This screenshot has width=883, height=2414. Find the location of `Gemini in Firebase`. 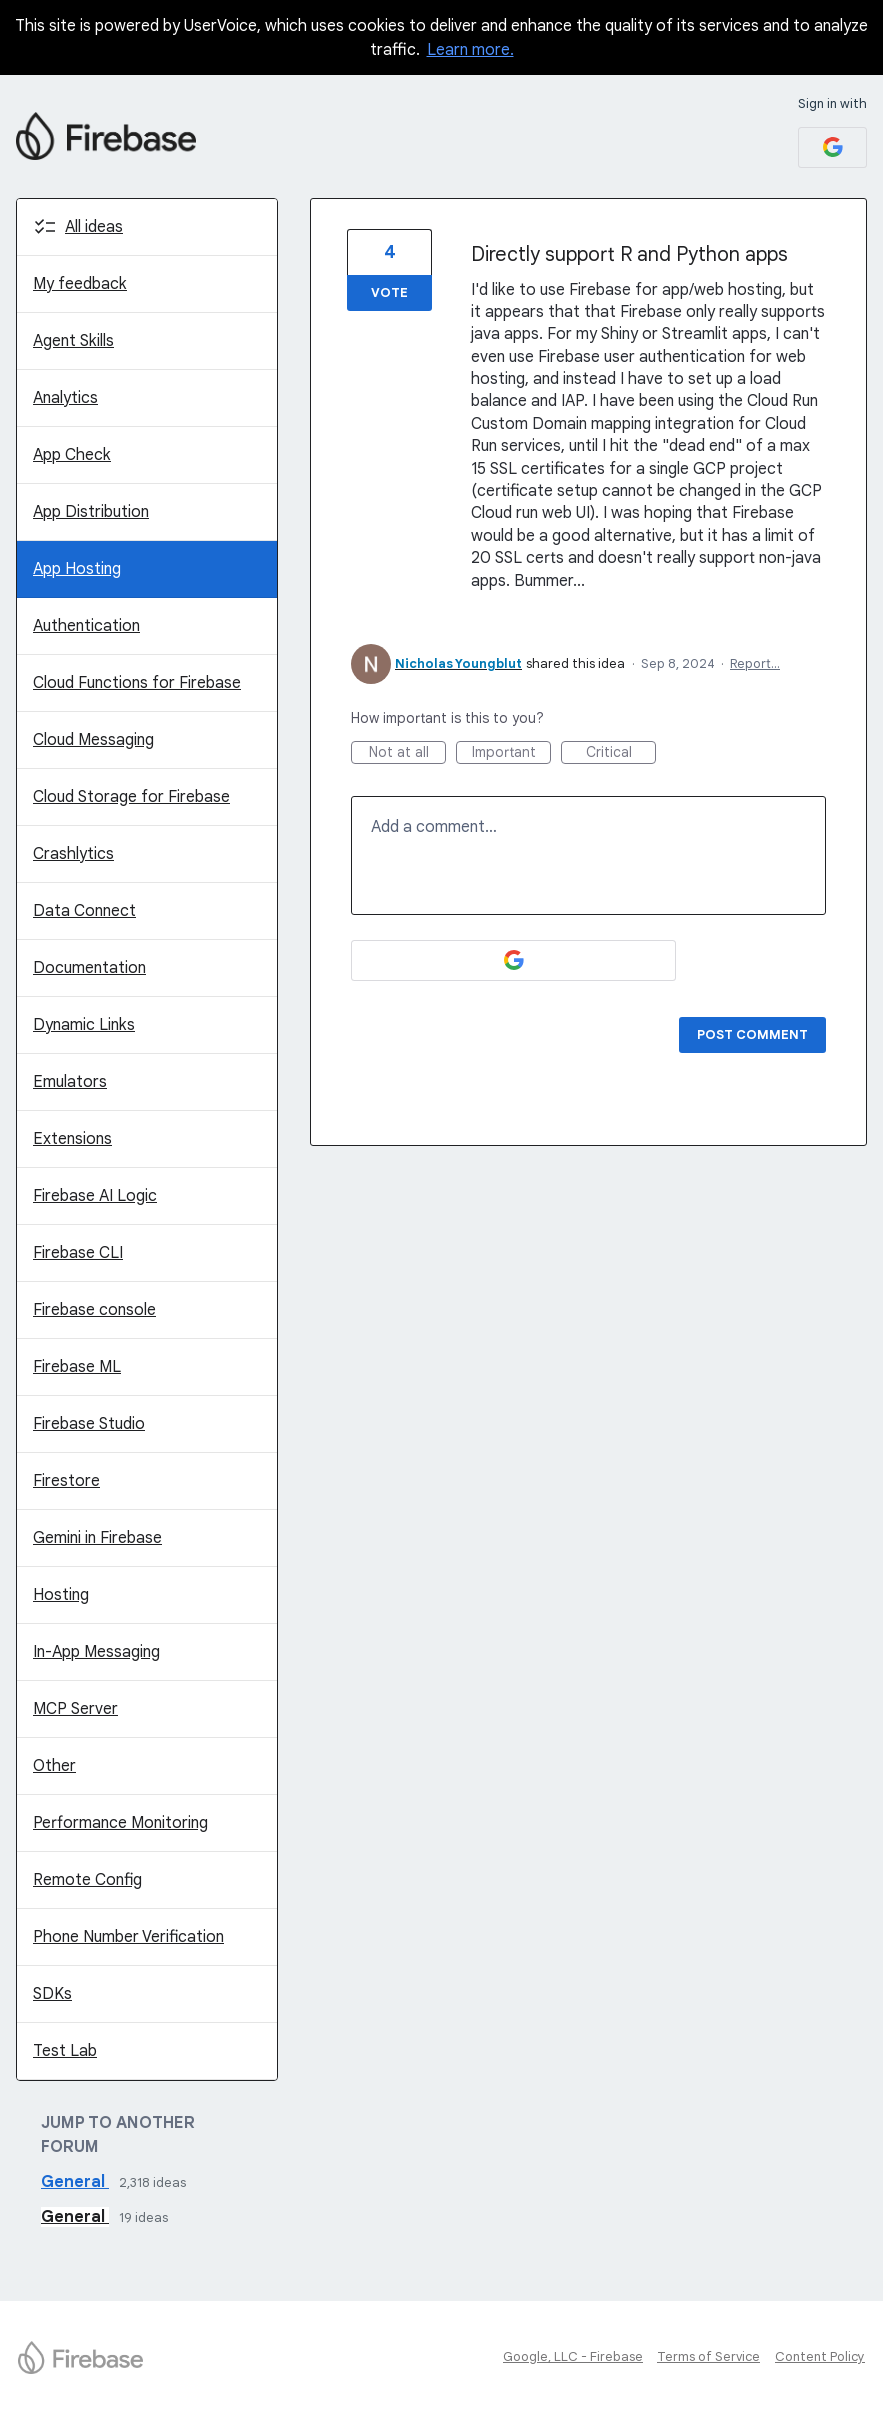

Gemini in Firebase is located at coordinates (97, 1538).